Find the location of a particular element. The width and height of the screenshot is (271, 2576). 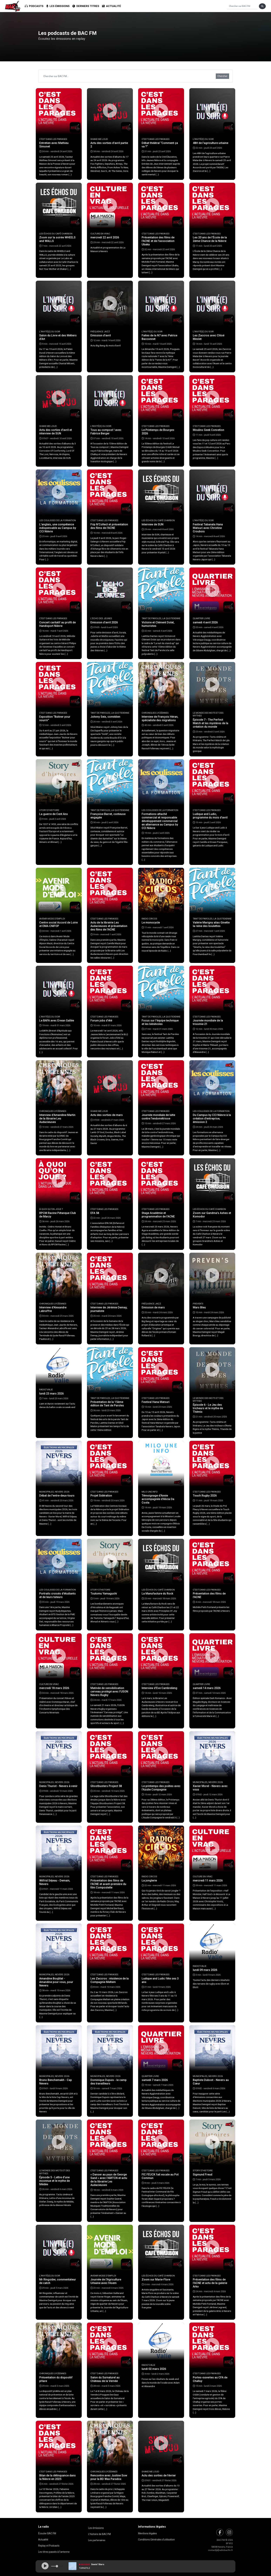

Touch Rugby 2026 is located at coordinates (205, 1495).